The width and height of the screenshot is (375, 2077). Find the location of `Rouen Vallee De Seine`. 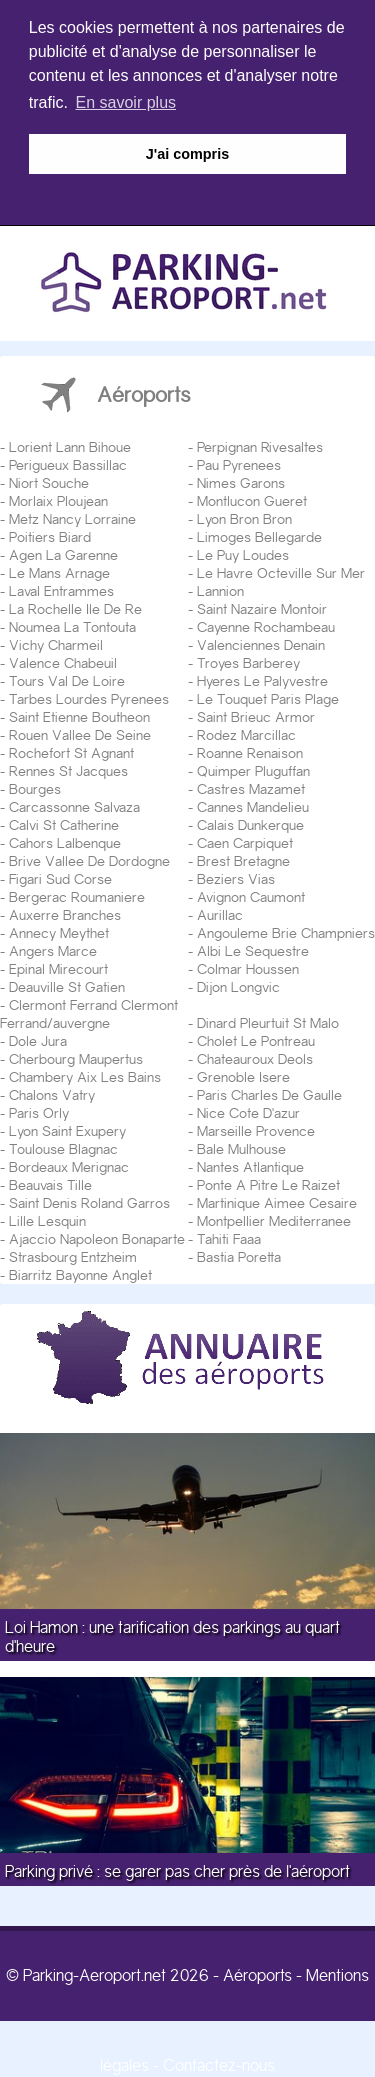

Rouen Vallee De Seine is located at coordinates (80, 733).